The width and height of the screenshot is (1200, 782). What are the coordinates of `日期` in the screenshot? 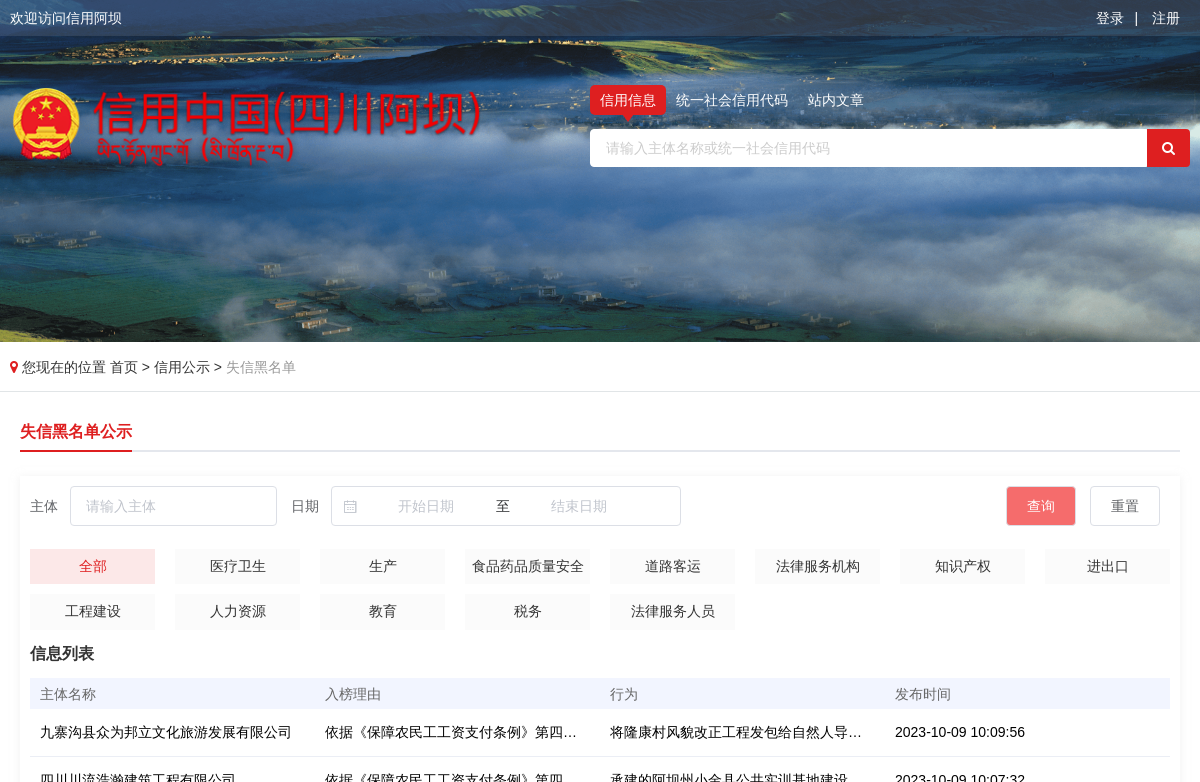 It's located at (305, 506).